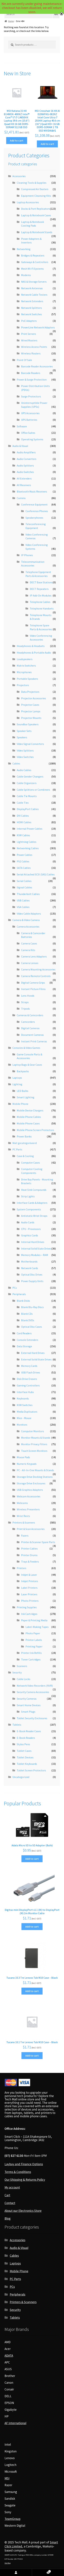  What do you see at coordinates (31, 396) in the screenshot?
I see `Surge Protectors` at bounding box center [31, 396].